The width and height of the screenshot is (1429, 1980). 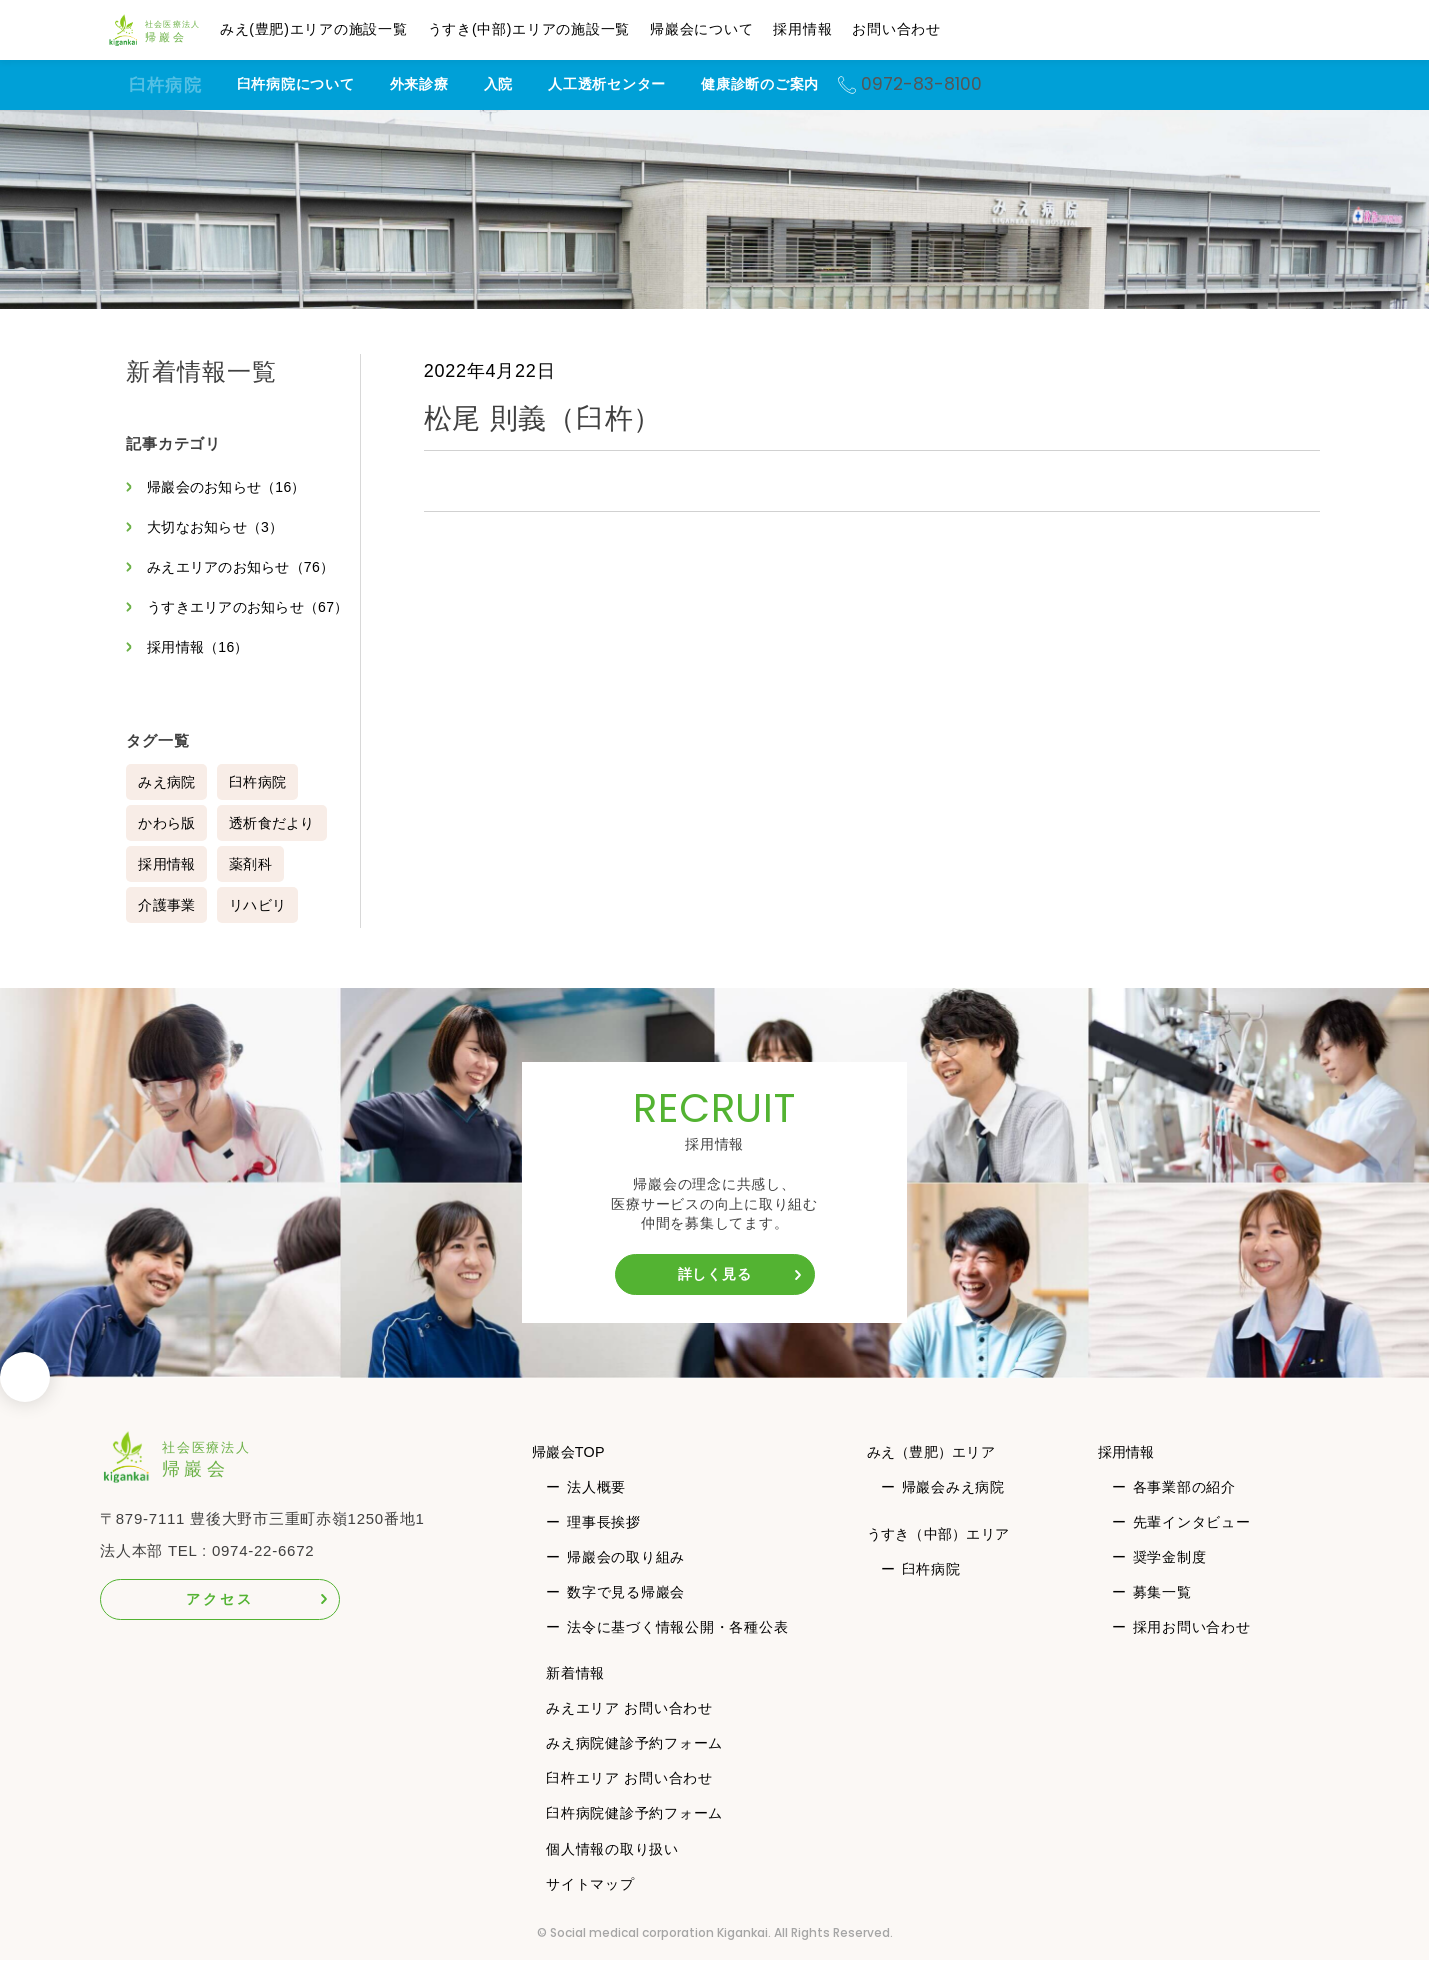 What do you see at coordinates (260, 925) in the screenshot?
I see `リハビリ` at bounding box center [260, 925].